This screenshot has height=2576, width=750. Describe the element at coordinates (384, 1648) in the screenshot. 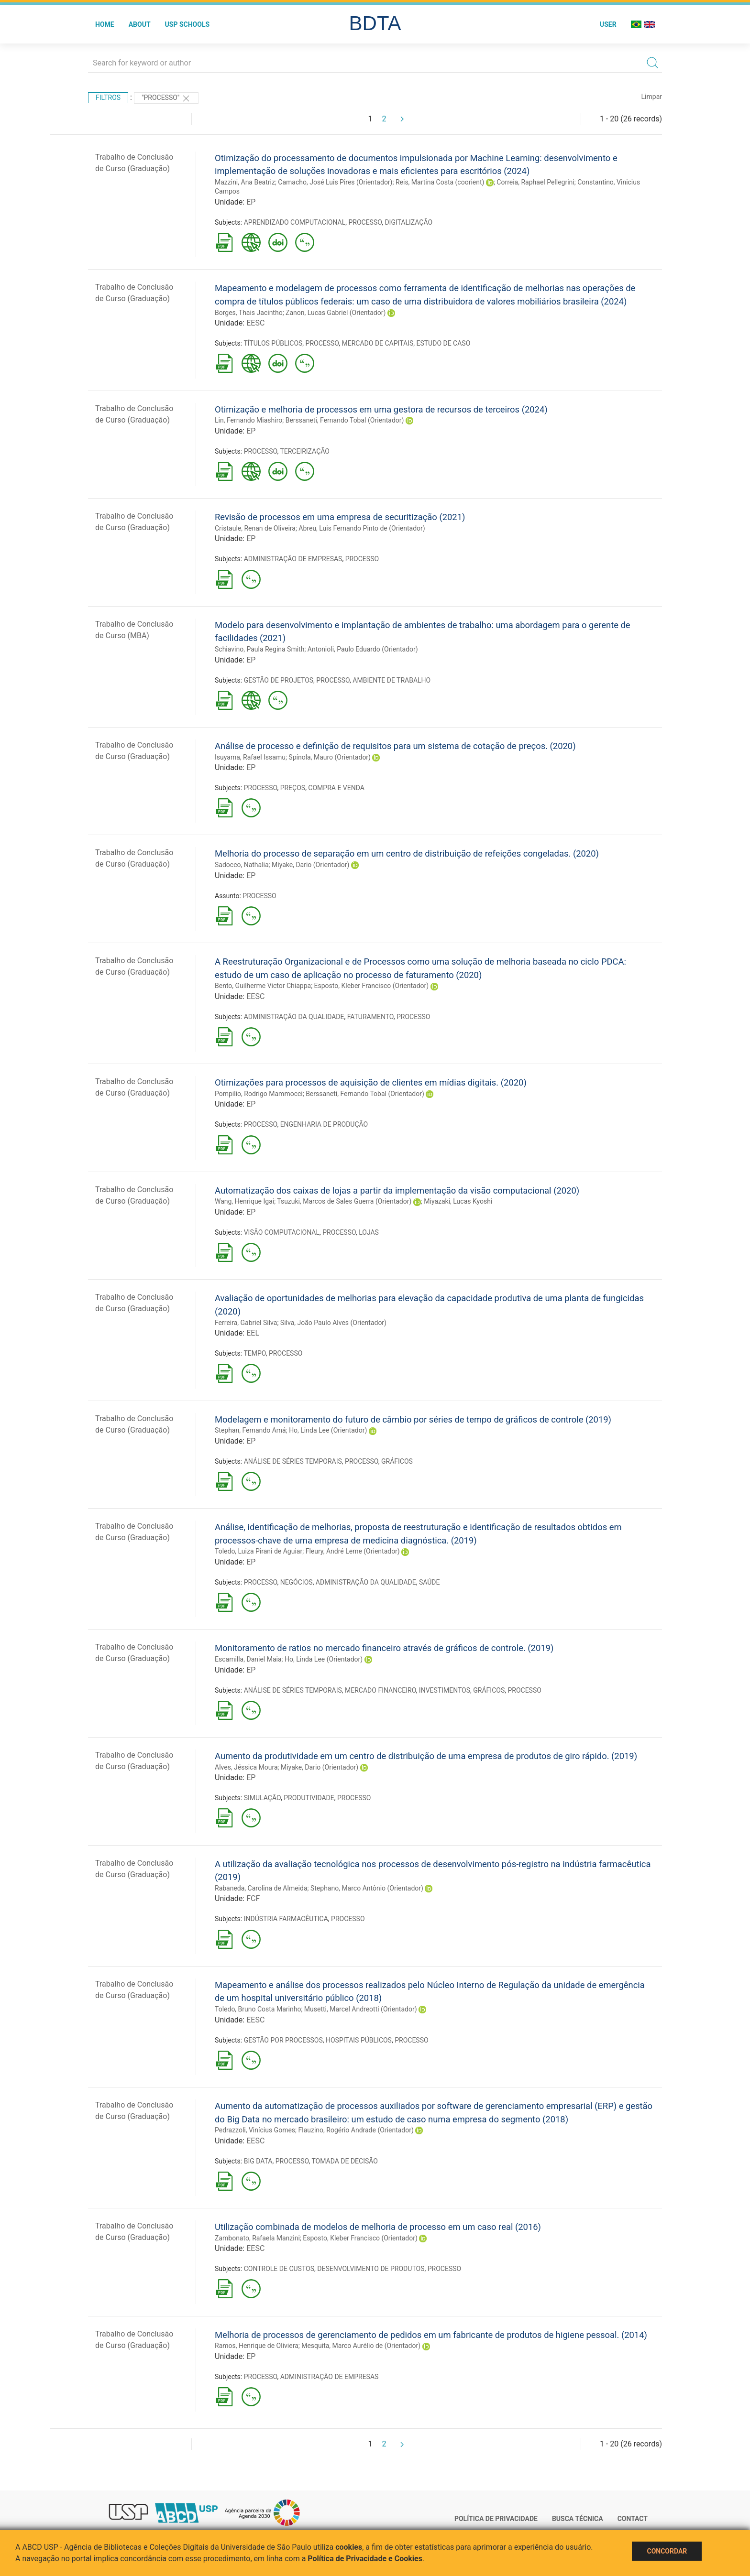

I see `Monitoramento de ratios no mercado financeiro através de gráficos de controle. (2019)` at that location.